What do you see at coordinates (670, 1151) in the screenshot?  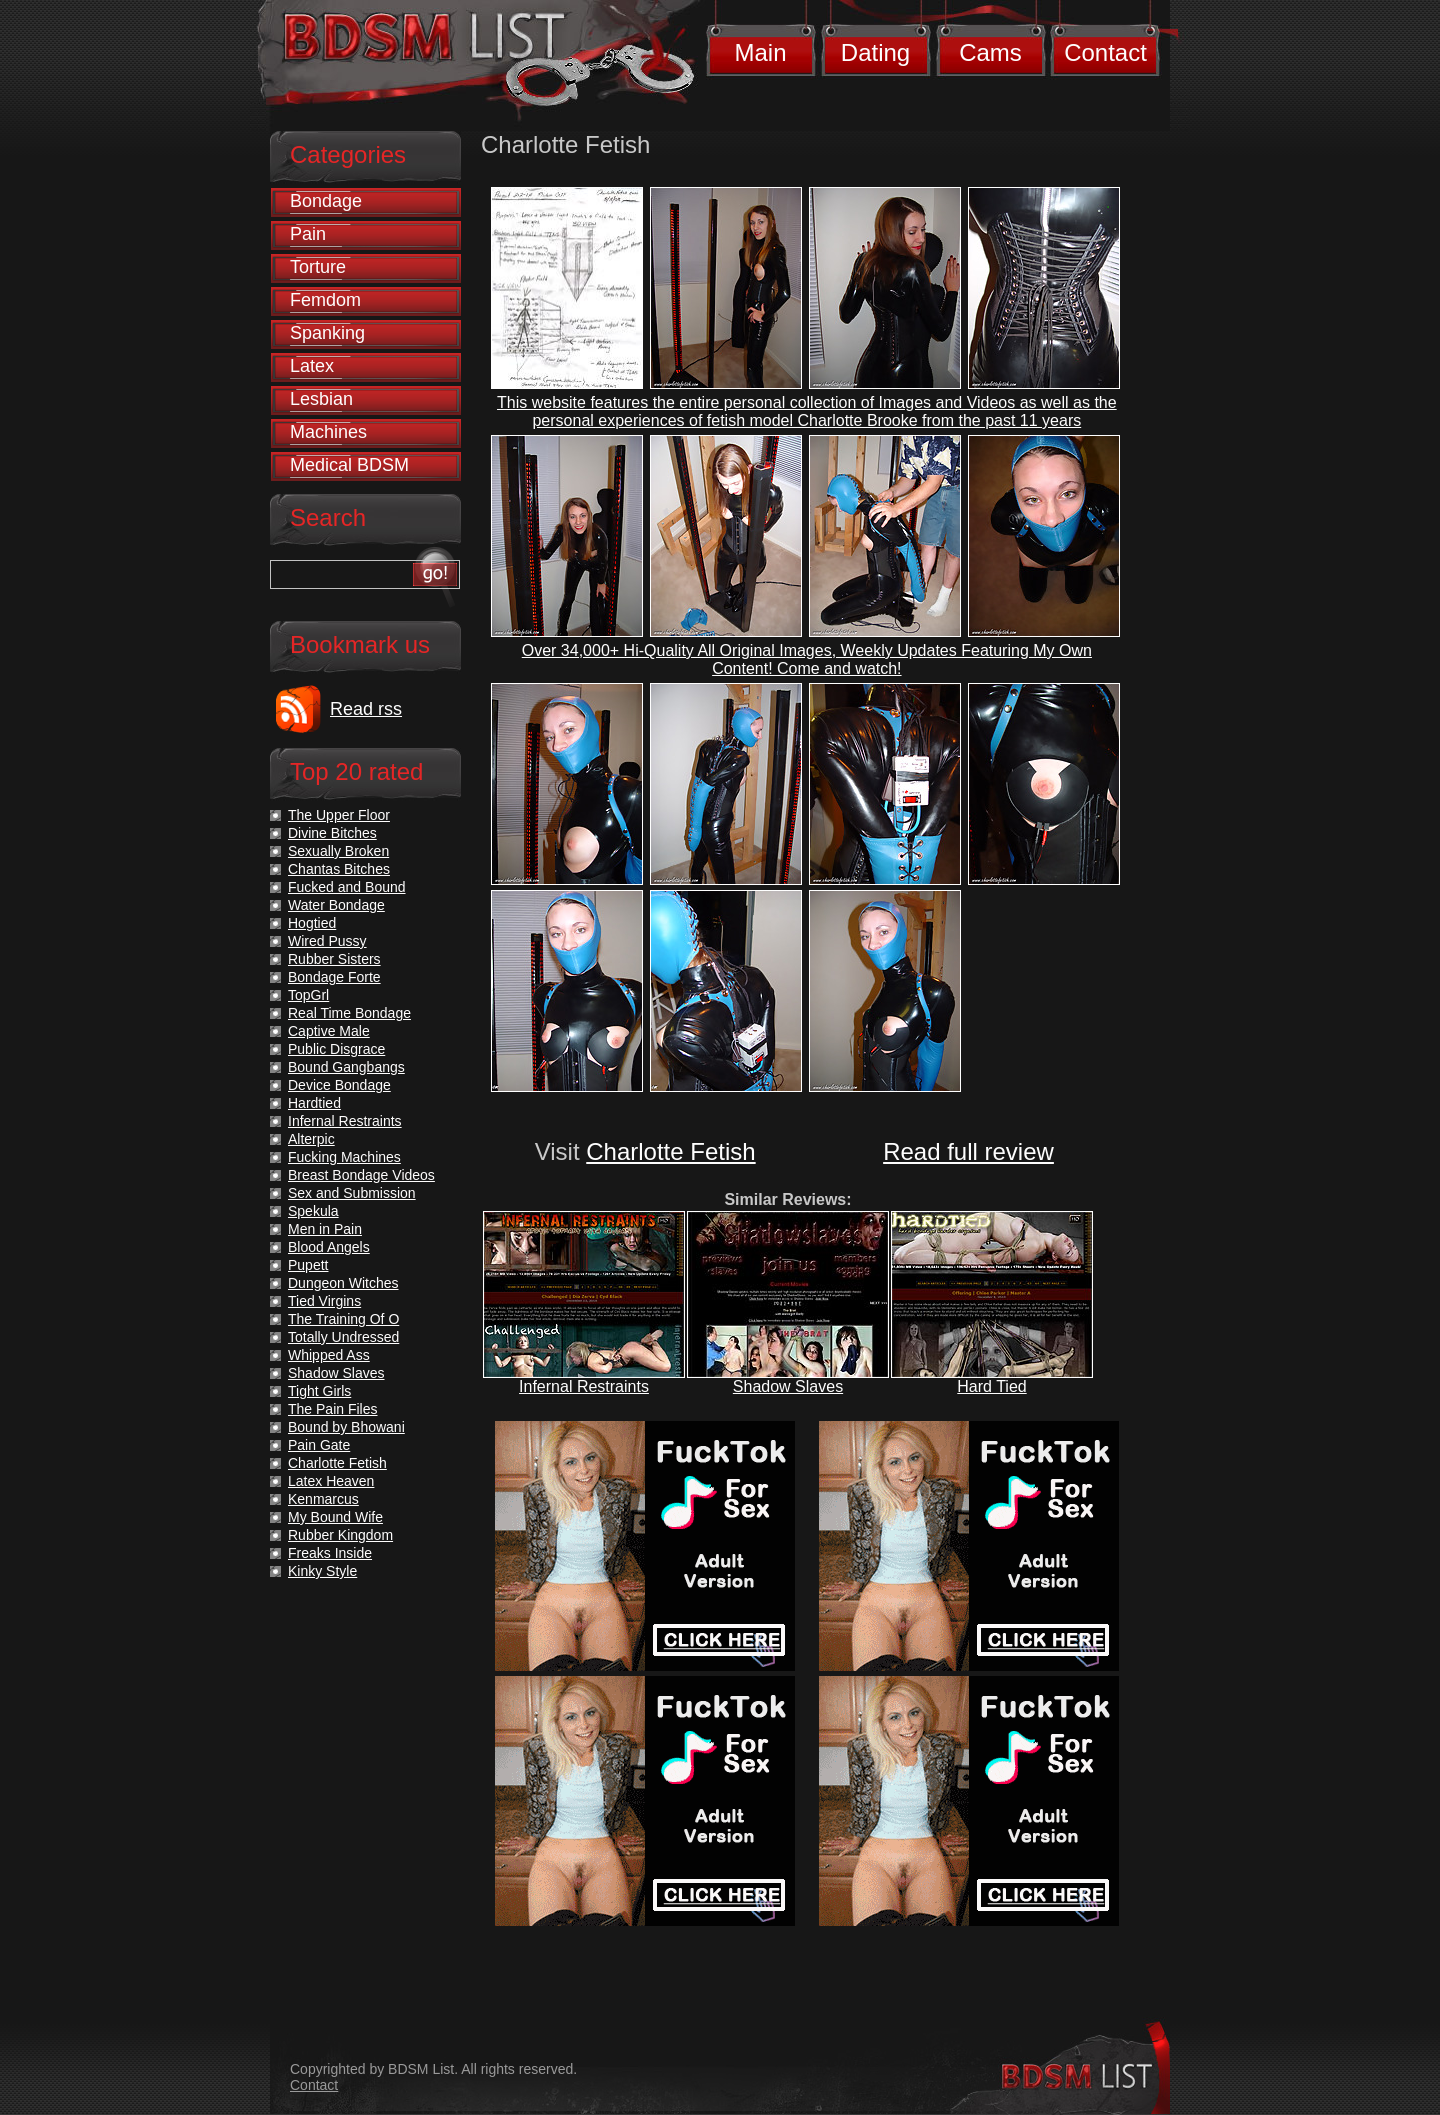 I see `Charlotte Fetish` at bounding box center [670, 1151].